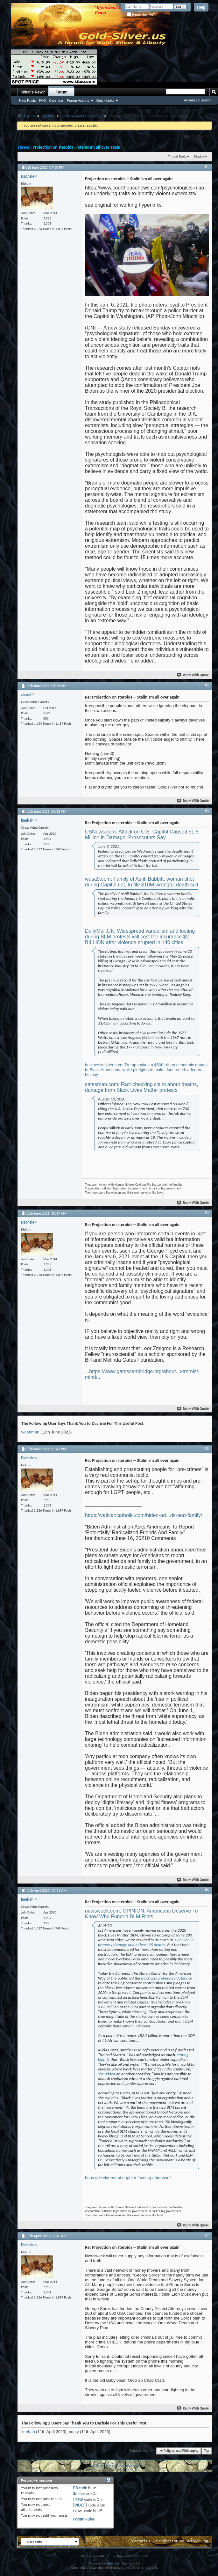 The image size is (218, 2576). What do you see at coordinates (177, 156) in the screenshot?
I see `Thread Tools` at bounding box center [177, 156].